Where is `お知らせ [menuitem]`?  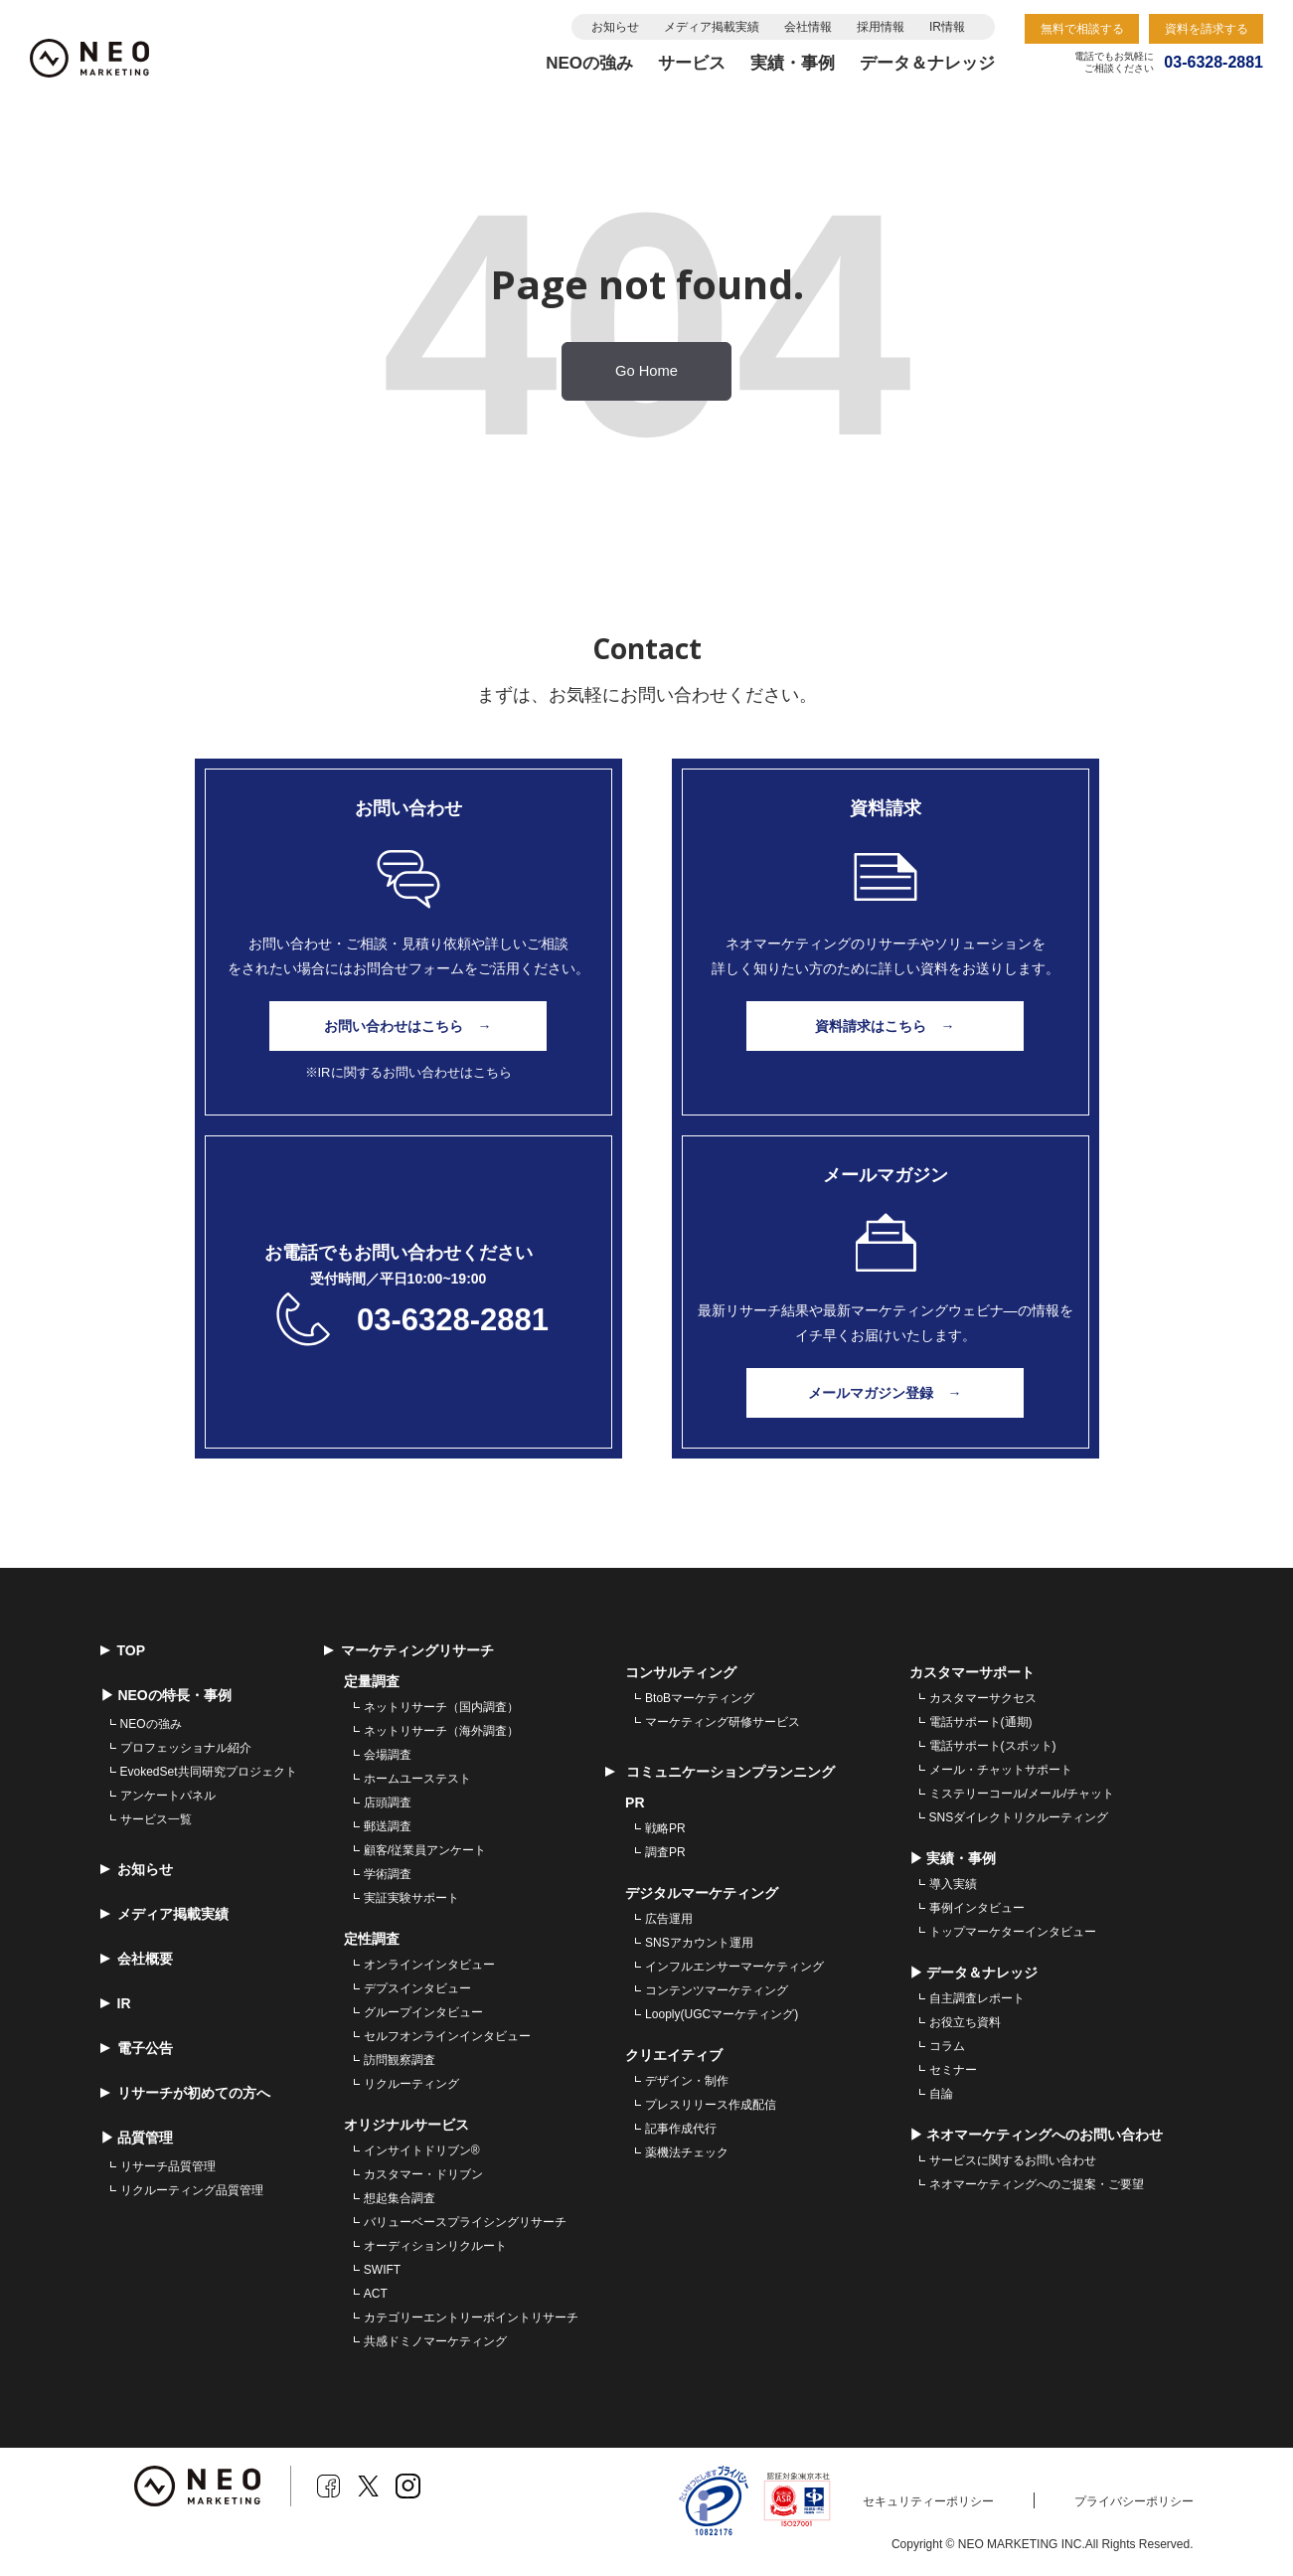 お知らせ [menuitem] is located at coordinates (136, 1869).